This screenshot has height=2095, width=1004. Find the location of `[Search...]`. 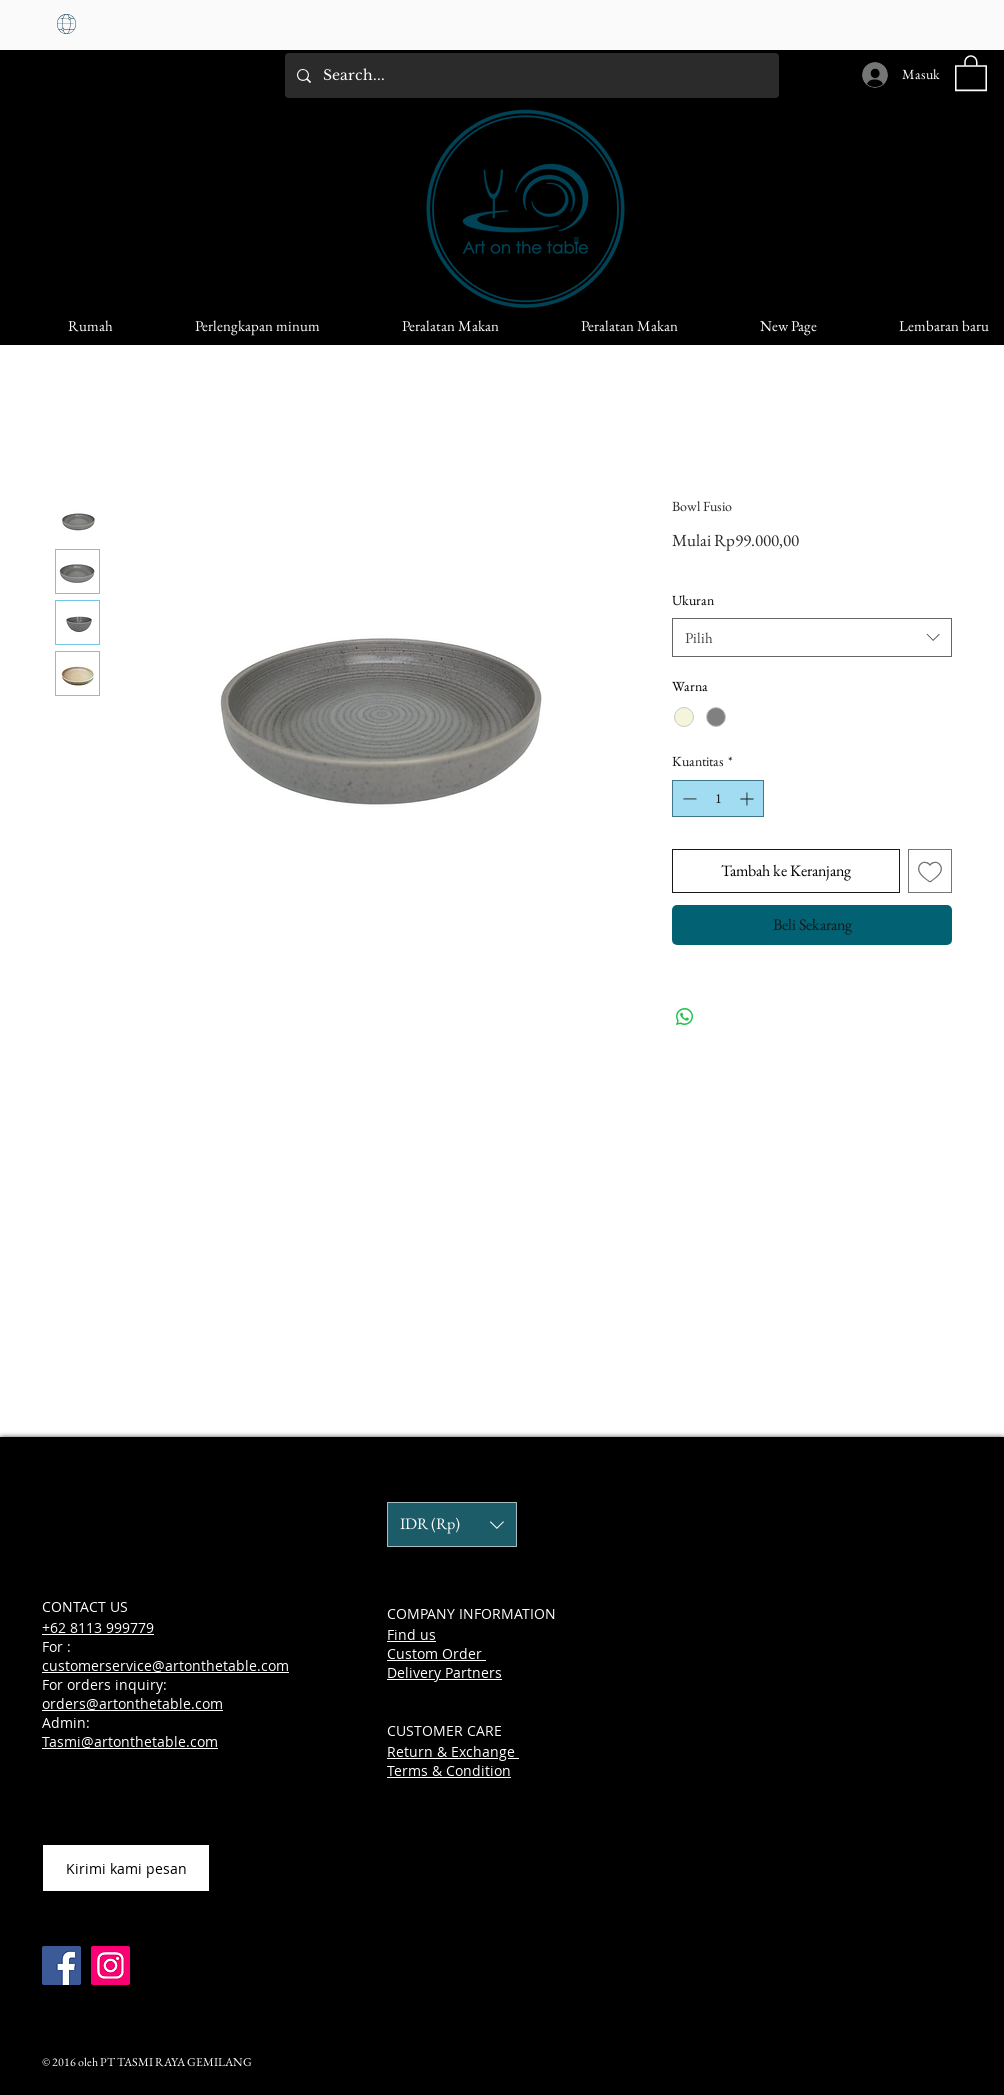

[Search...] is located at coordinates (530, 75).